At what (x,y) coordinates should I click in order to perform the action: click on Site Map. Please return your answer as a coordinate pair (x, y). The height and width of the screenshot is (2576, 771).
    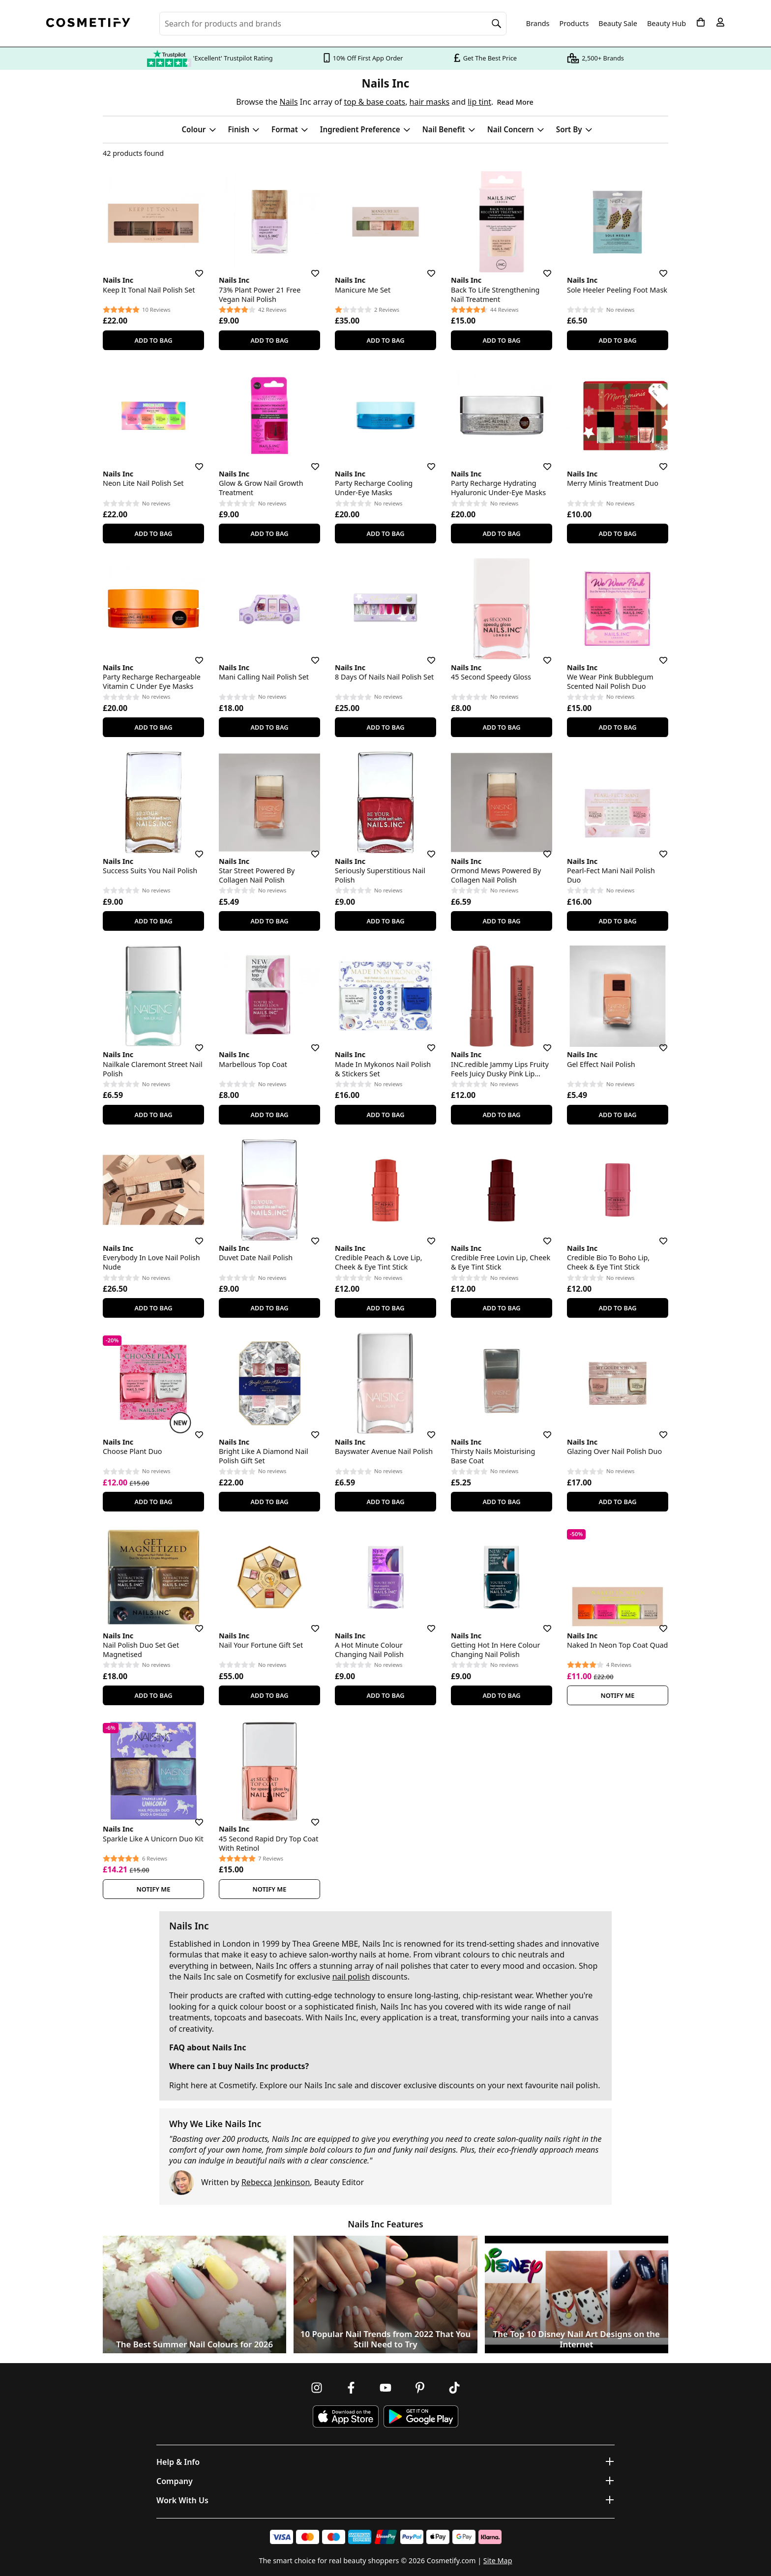
    Looking at the image, I should click on (497, 2560).